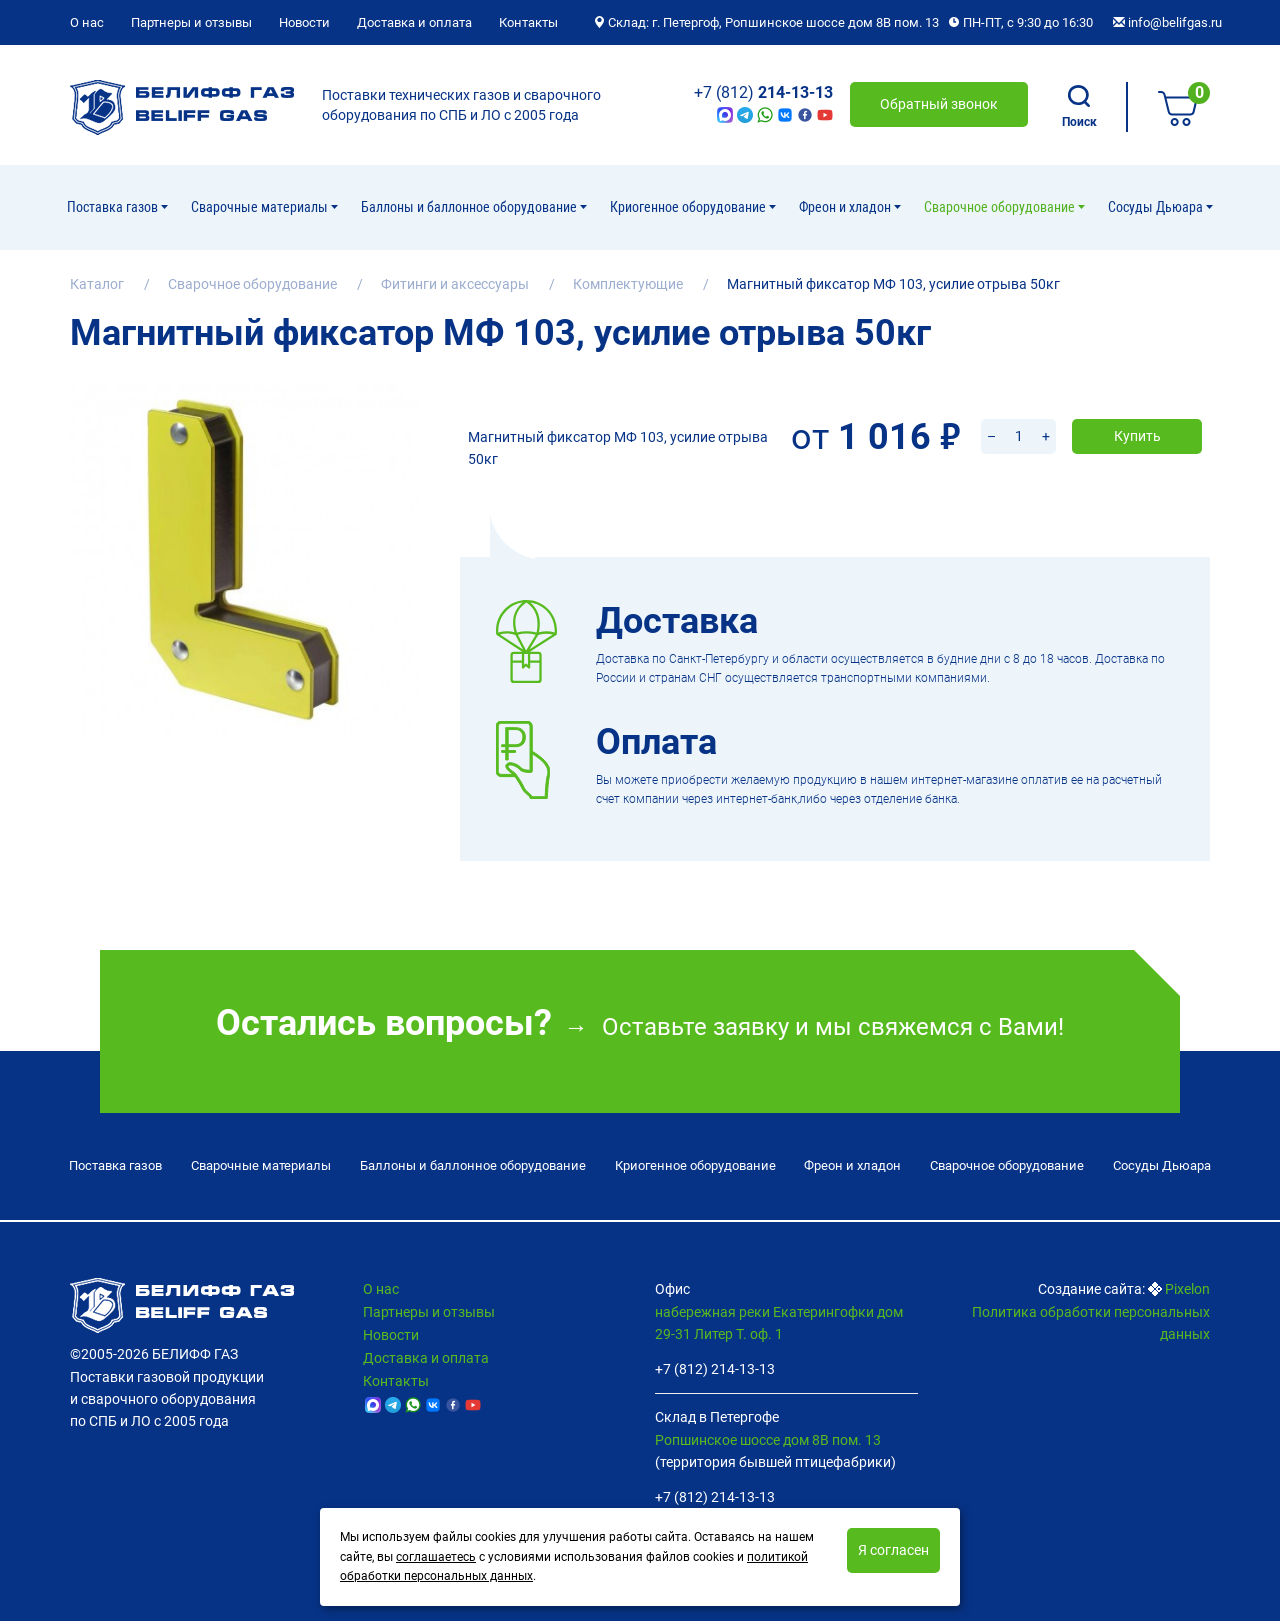 The image size is (1280, 1621). What do you see at coordinates (528, 22) in the screenshot?
I see `Контакты` at bounding box center [528, 22].